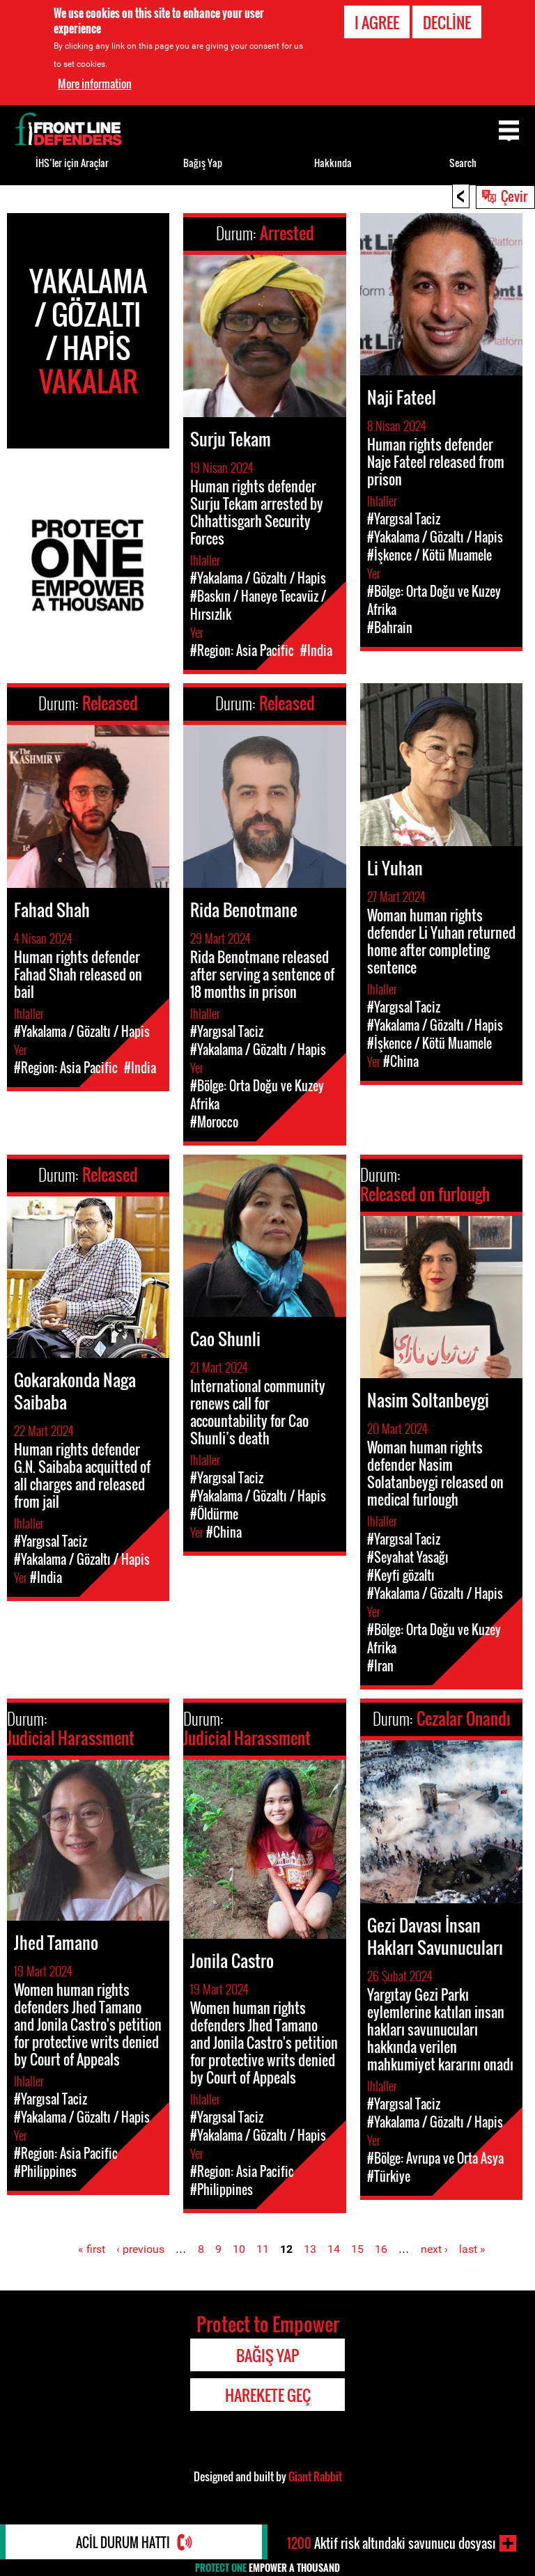 The image size is (535, 2576). I want to click on Bağış Yap, so click(202, 162).